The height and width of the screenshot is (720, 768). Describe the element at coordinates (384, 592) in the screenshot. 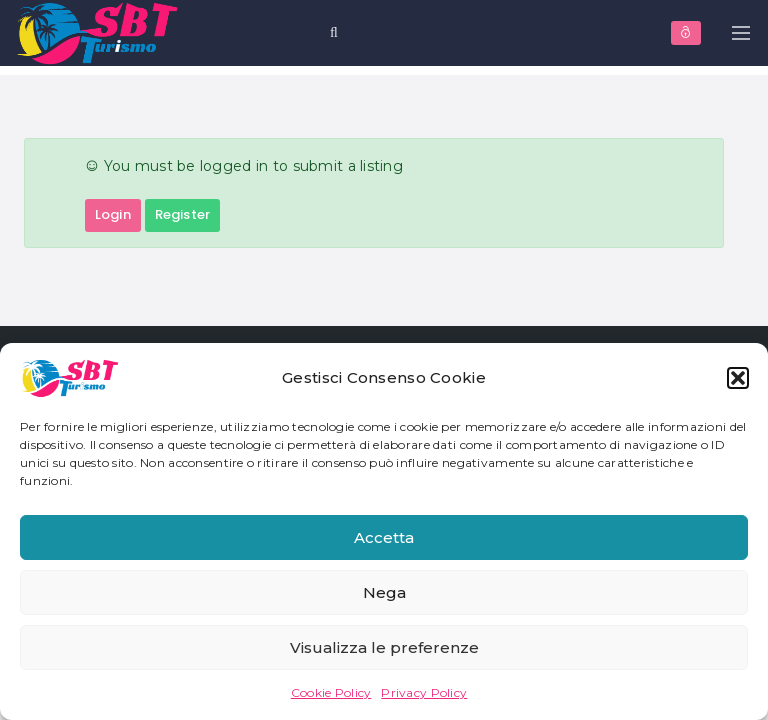

I see `Nega` at that location.